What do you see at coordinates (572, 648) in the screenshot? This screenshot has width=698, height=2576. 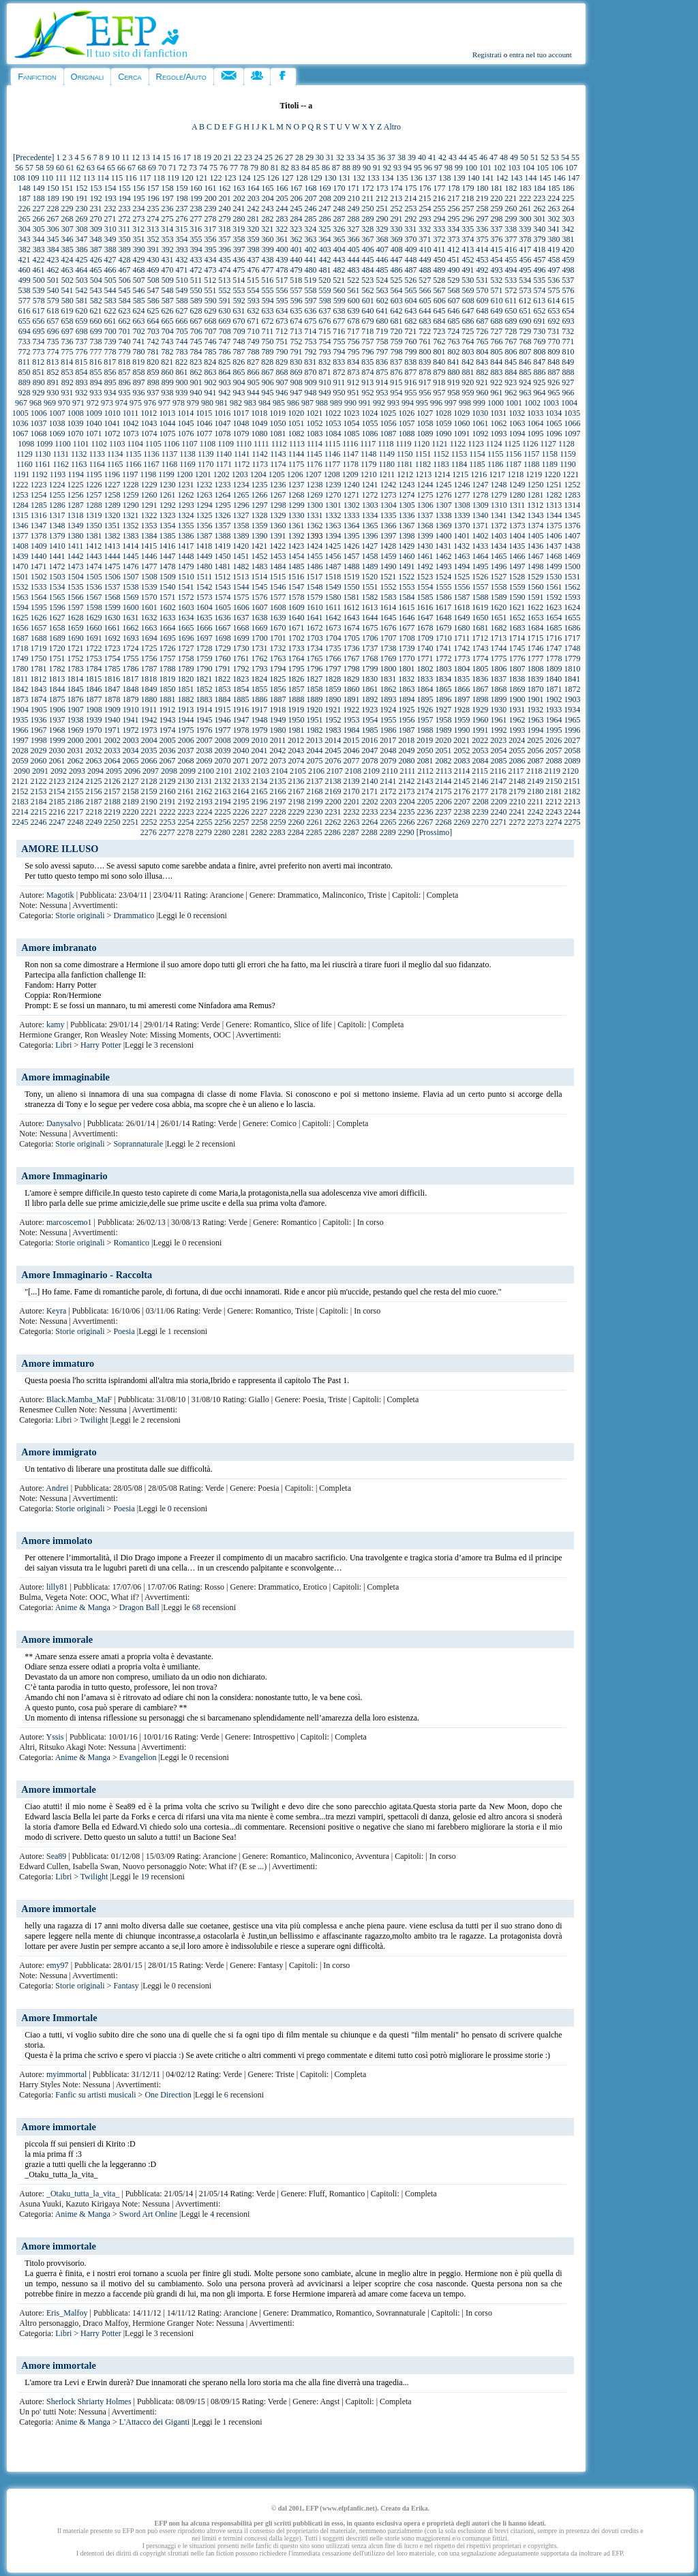 I see `1748` at bounding box center [572, 648].